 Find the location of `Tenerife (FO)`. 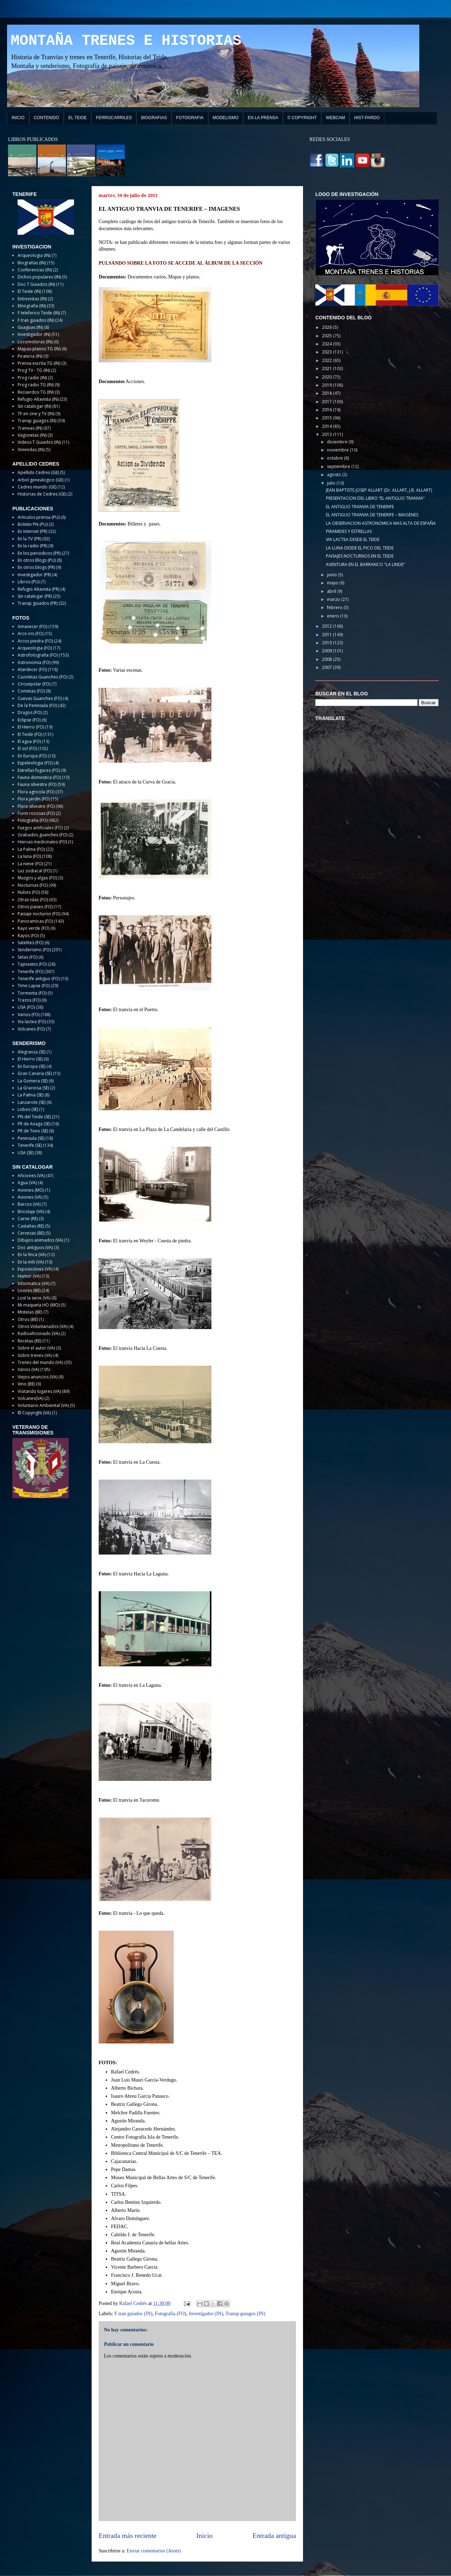

Tenerife (FO) is located at coordinates (30, 972).